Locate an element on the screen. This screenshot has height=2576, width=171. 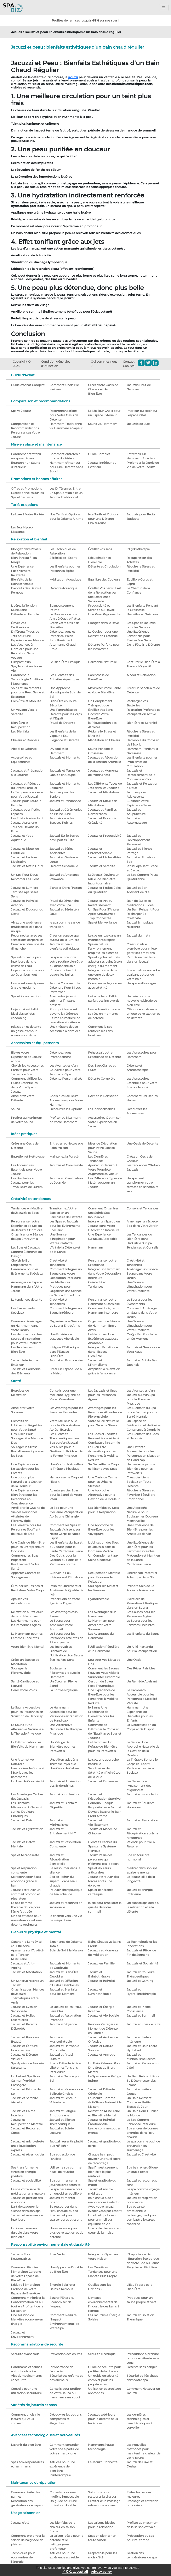
Les Tendances du Bien-Être dans l'Industrie du Spa is located at coordinates (139, 1239).